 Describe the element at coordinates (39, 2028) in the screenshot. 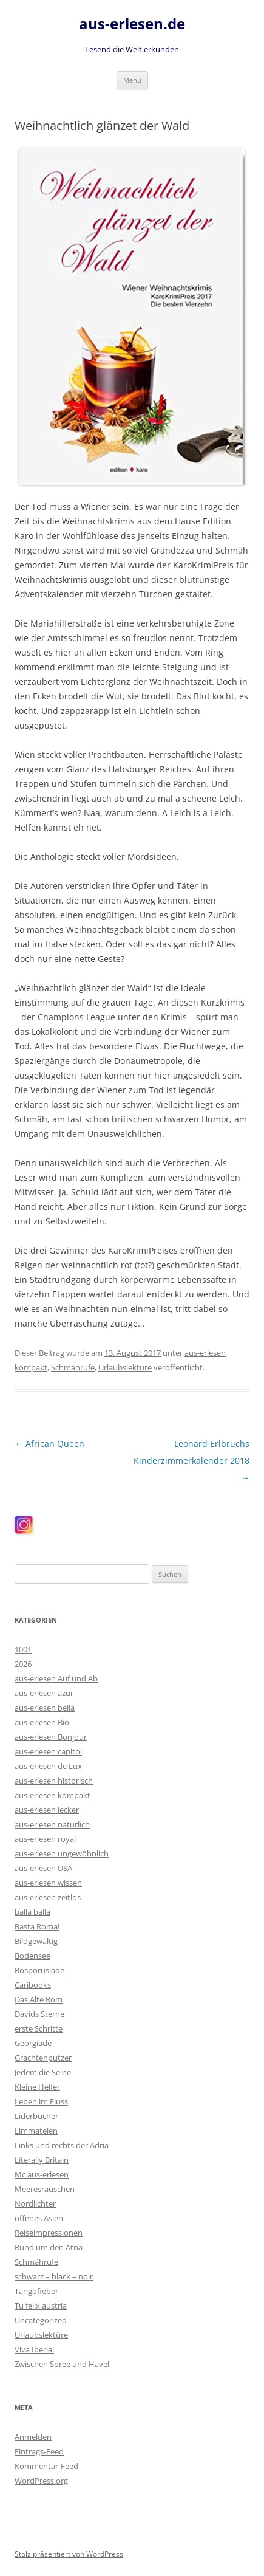

I see `erste Schritte` at that location.